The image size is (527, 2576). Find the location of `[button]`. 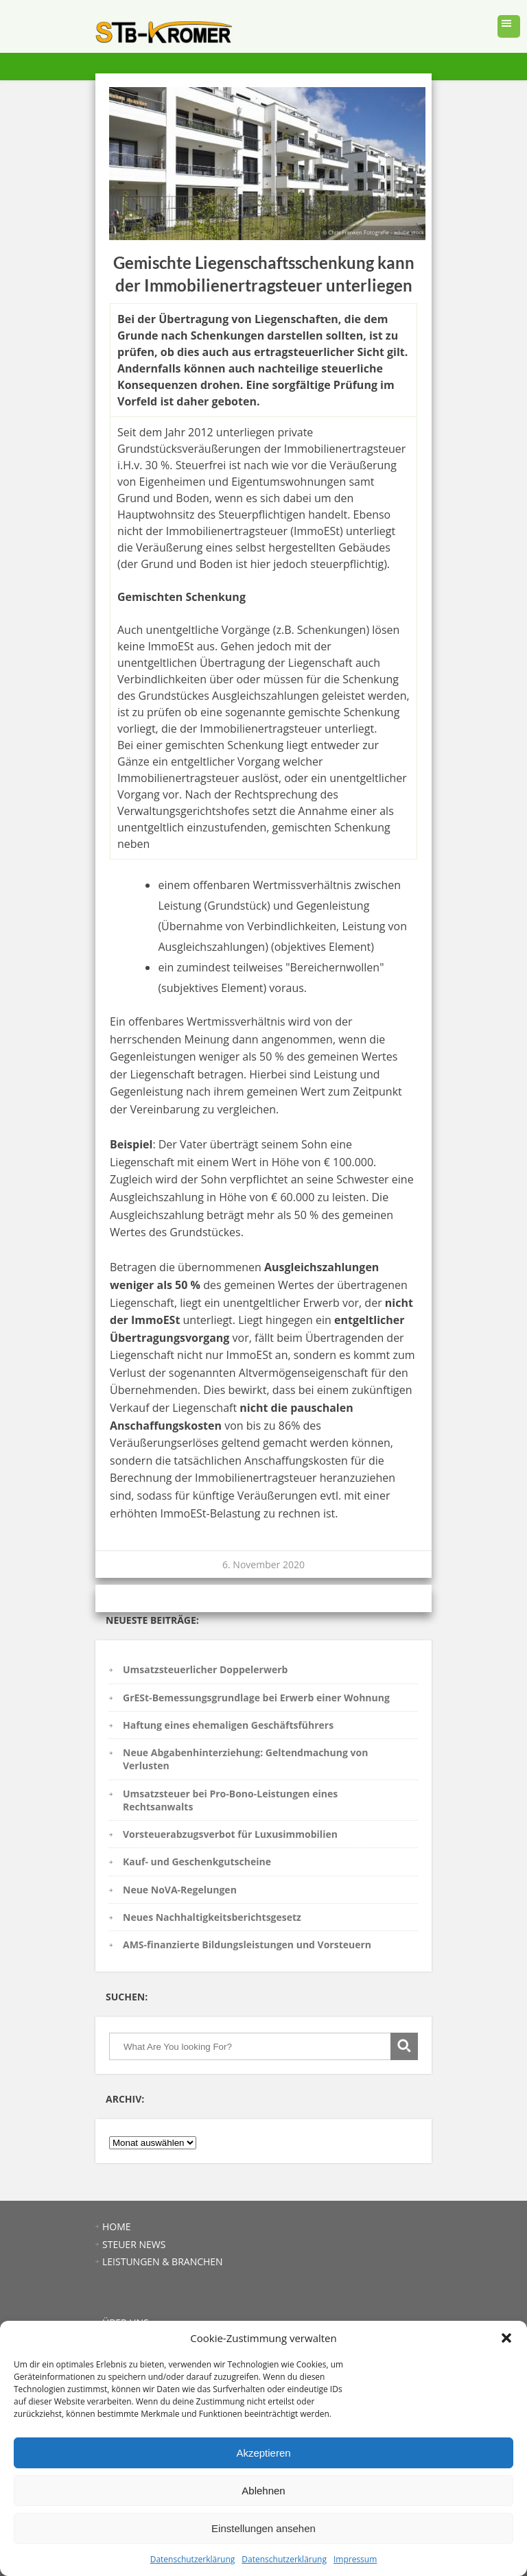

[button] is located at coordinates (506, 2338).